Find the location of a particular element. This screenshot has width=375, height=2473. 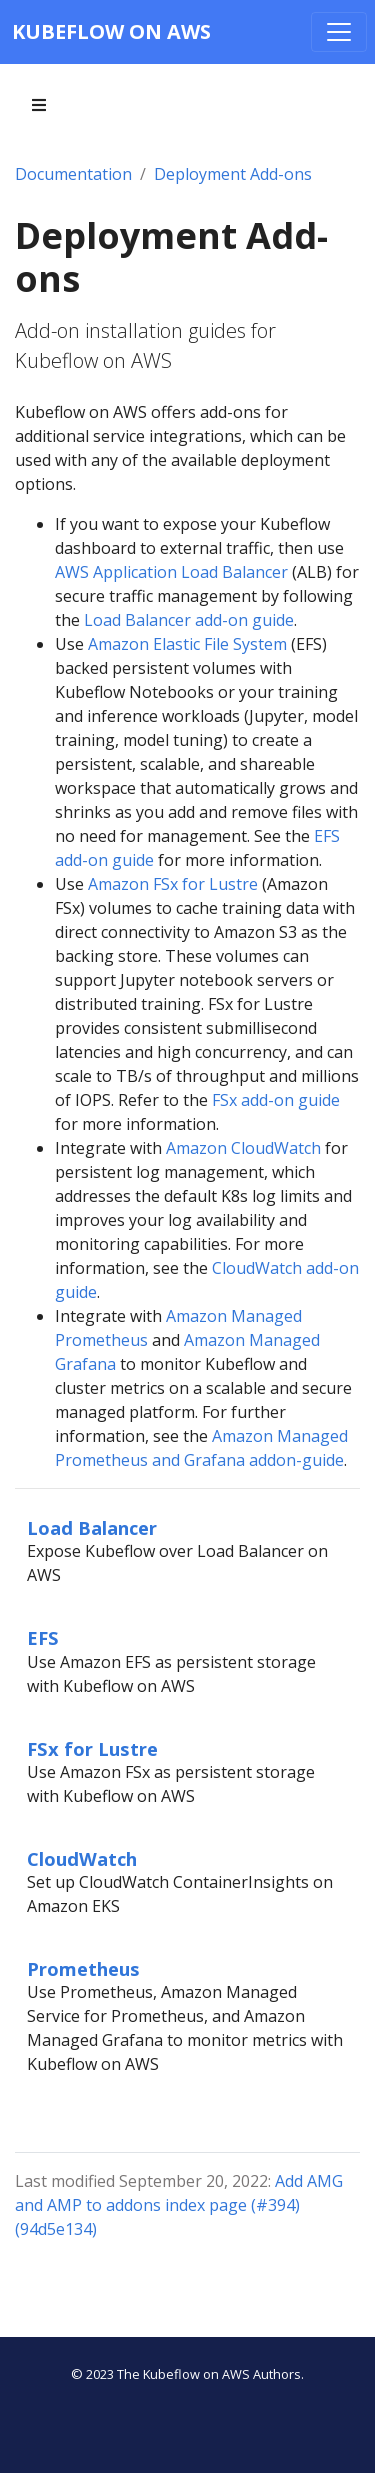

Amazon FSx for Lustre is located at coordinates (173, 884).